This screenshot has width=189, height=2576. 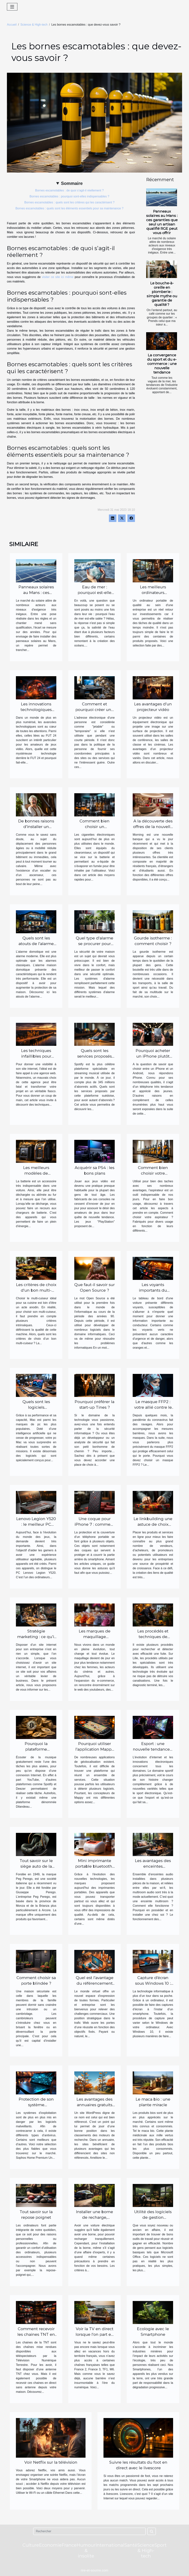 What do you see at coordinates (12, 24) in the screenshot?
I see `Accueil` at bounding box center [12, 24].